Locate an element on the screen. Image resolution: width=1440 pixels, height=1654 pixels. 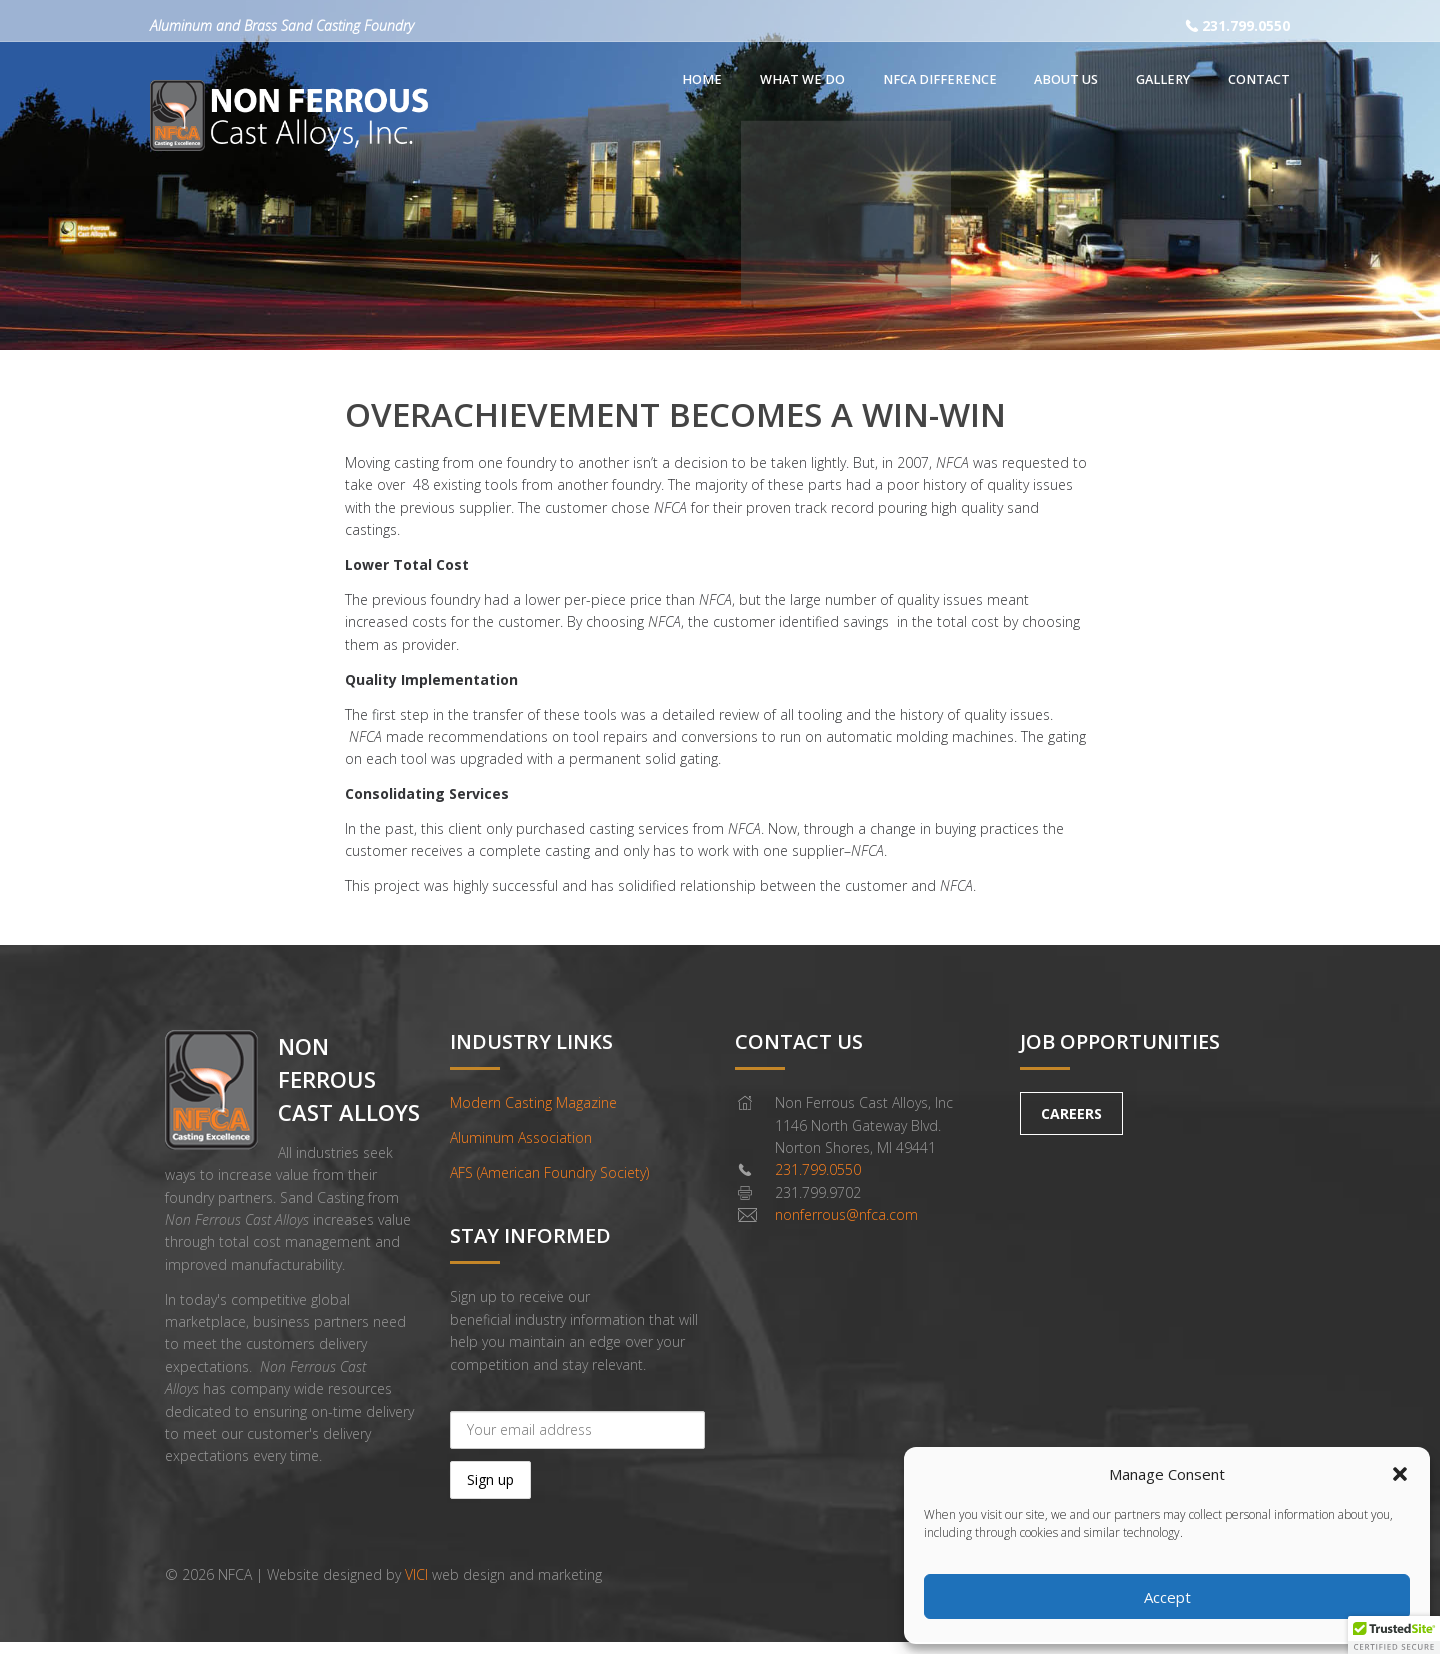
Accept is located at coordinates (1167, 1597).